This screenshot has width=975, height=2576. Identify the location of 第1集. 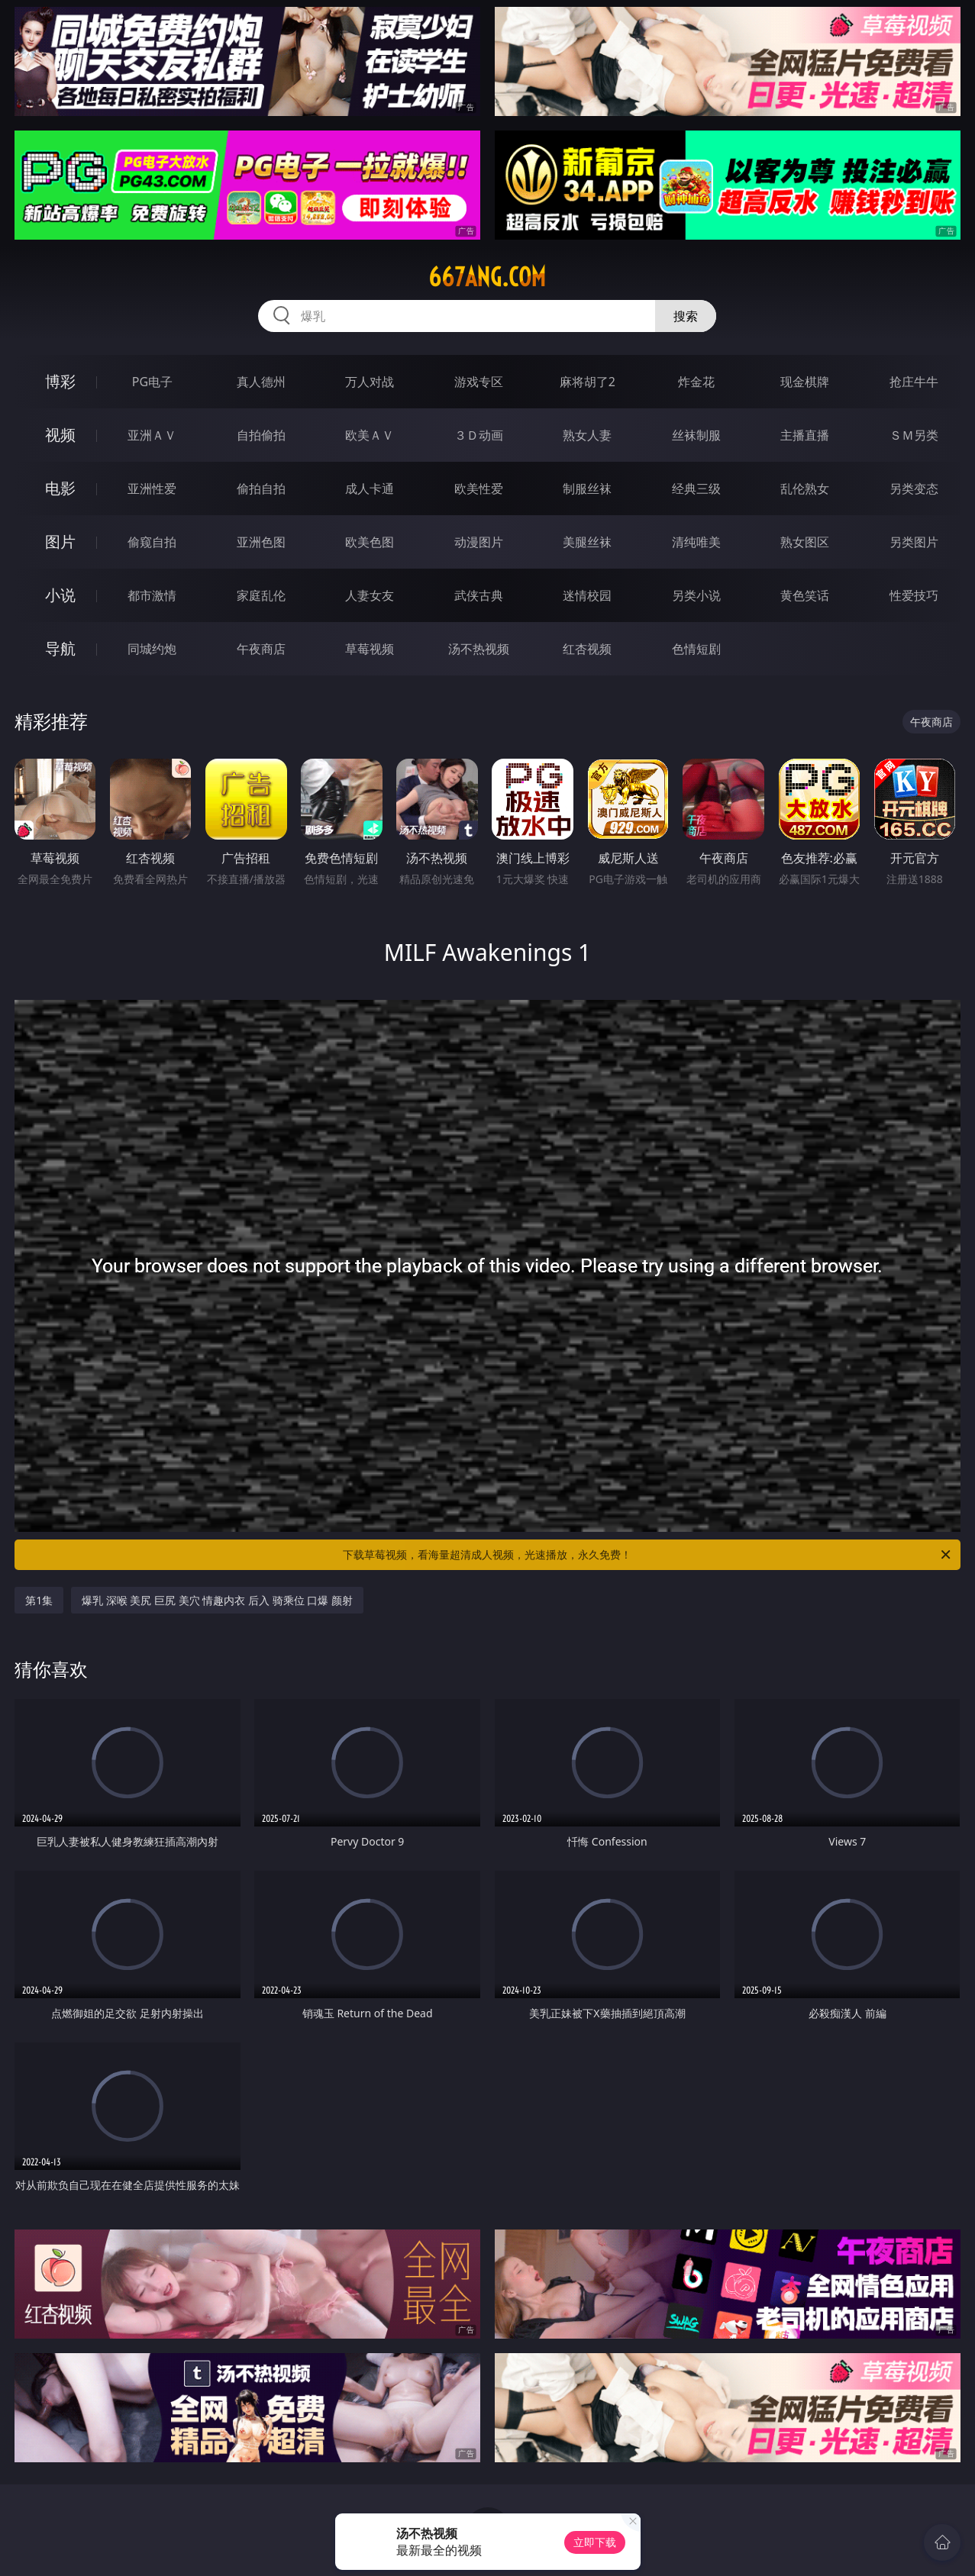
(39, 1600).